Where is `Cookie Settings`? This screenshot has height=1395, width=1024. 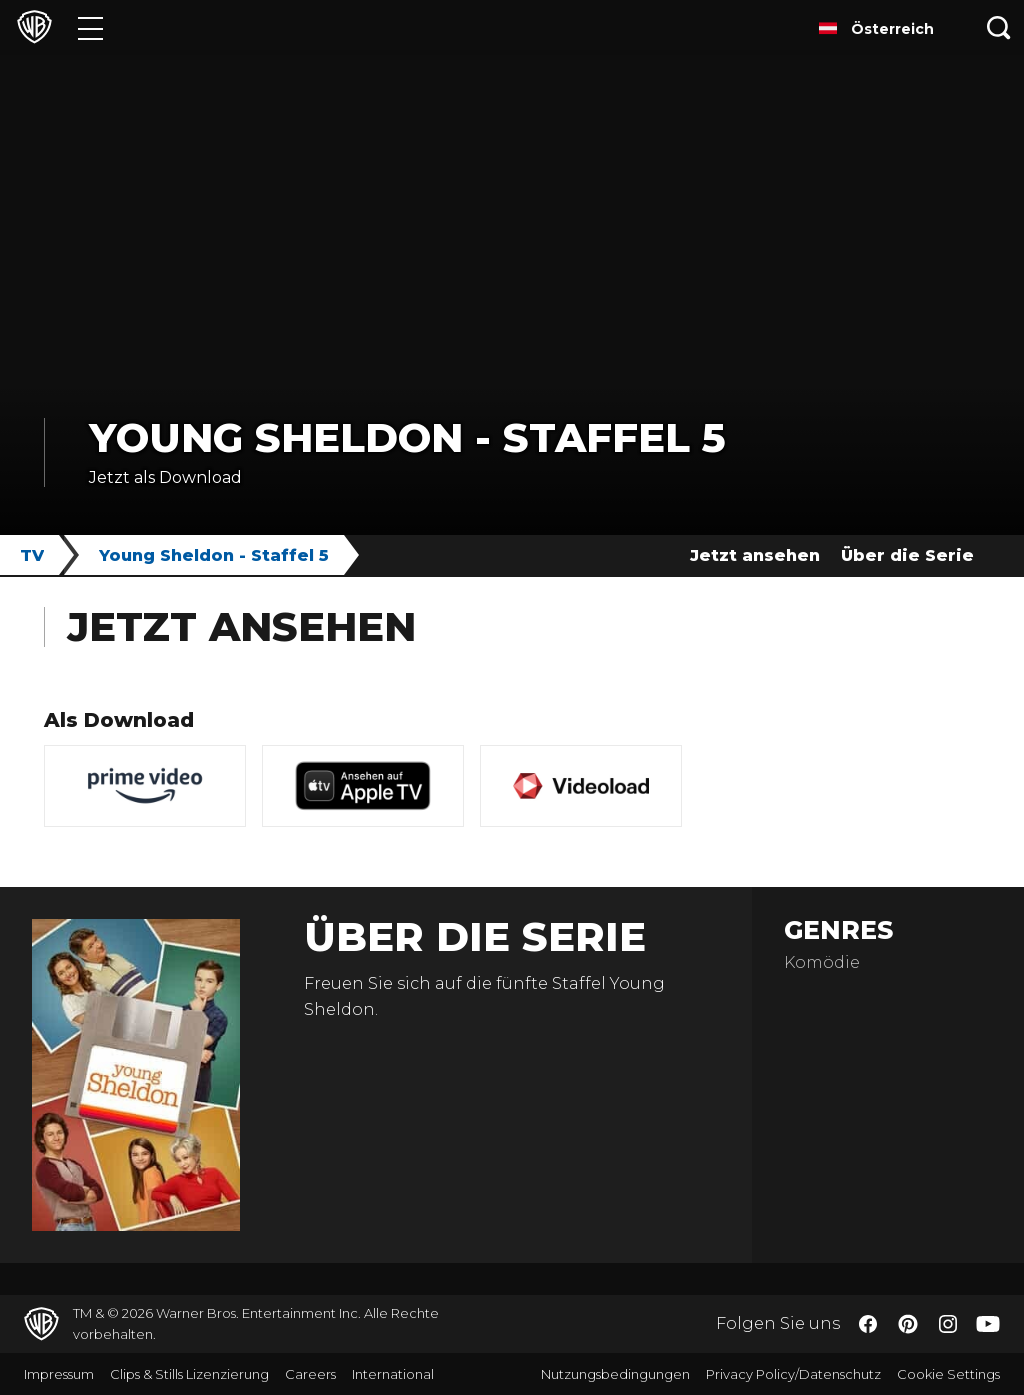
Cookie Settings is located at coordinates (948, 1374).